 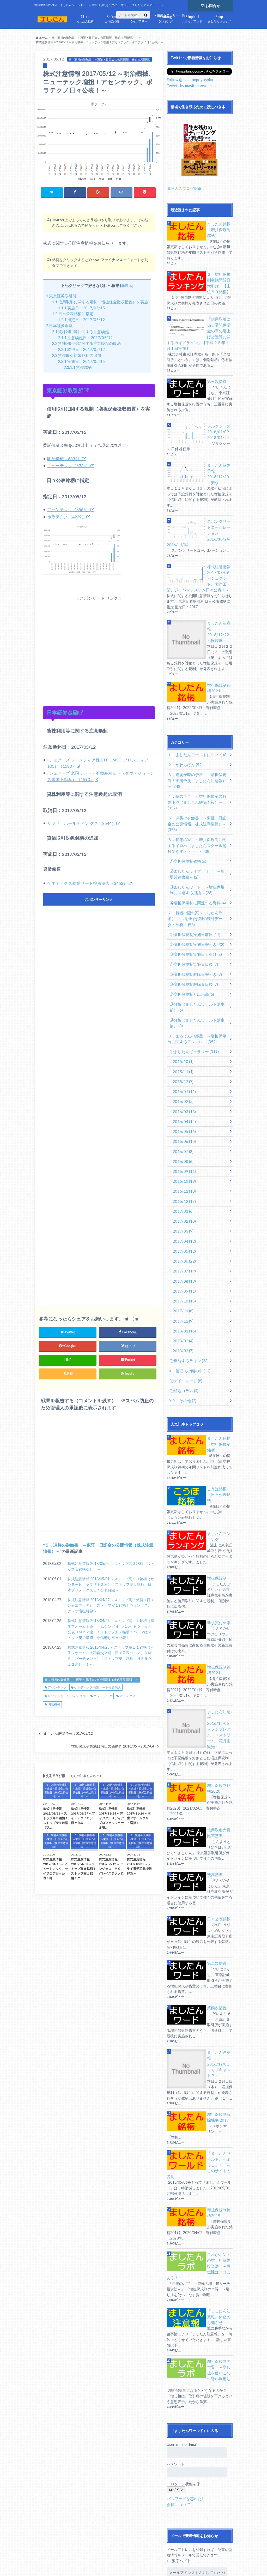 I want to click on 2016/03, so click(x=183, y=1063).